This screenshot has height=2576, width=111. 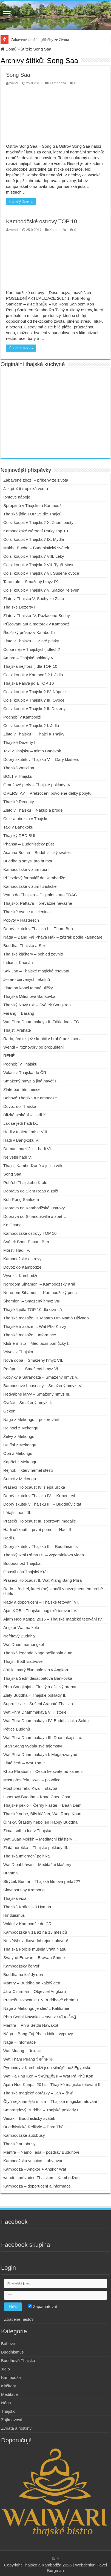 I want to click on Zapamatovat, so click(x=42, y=2306).